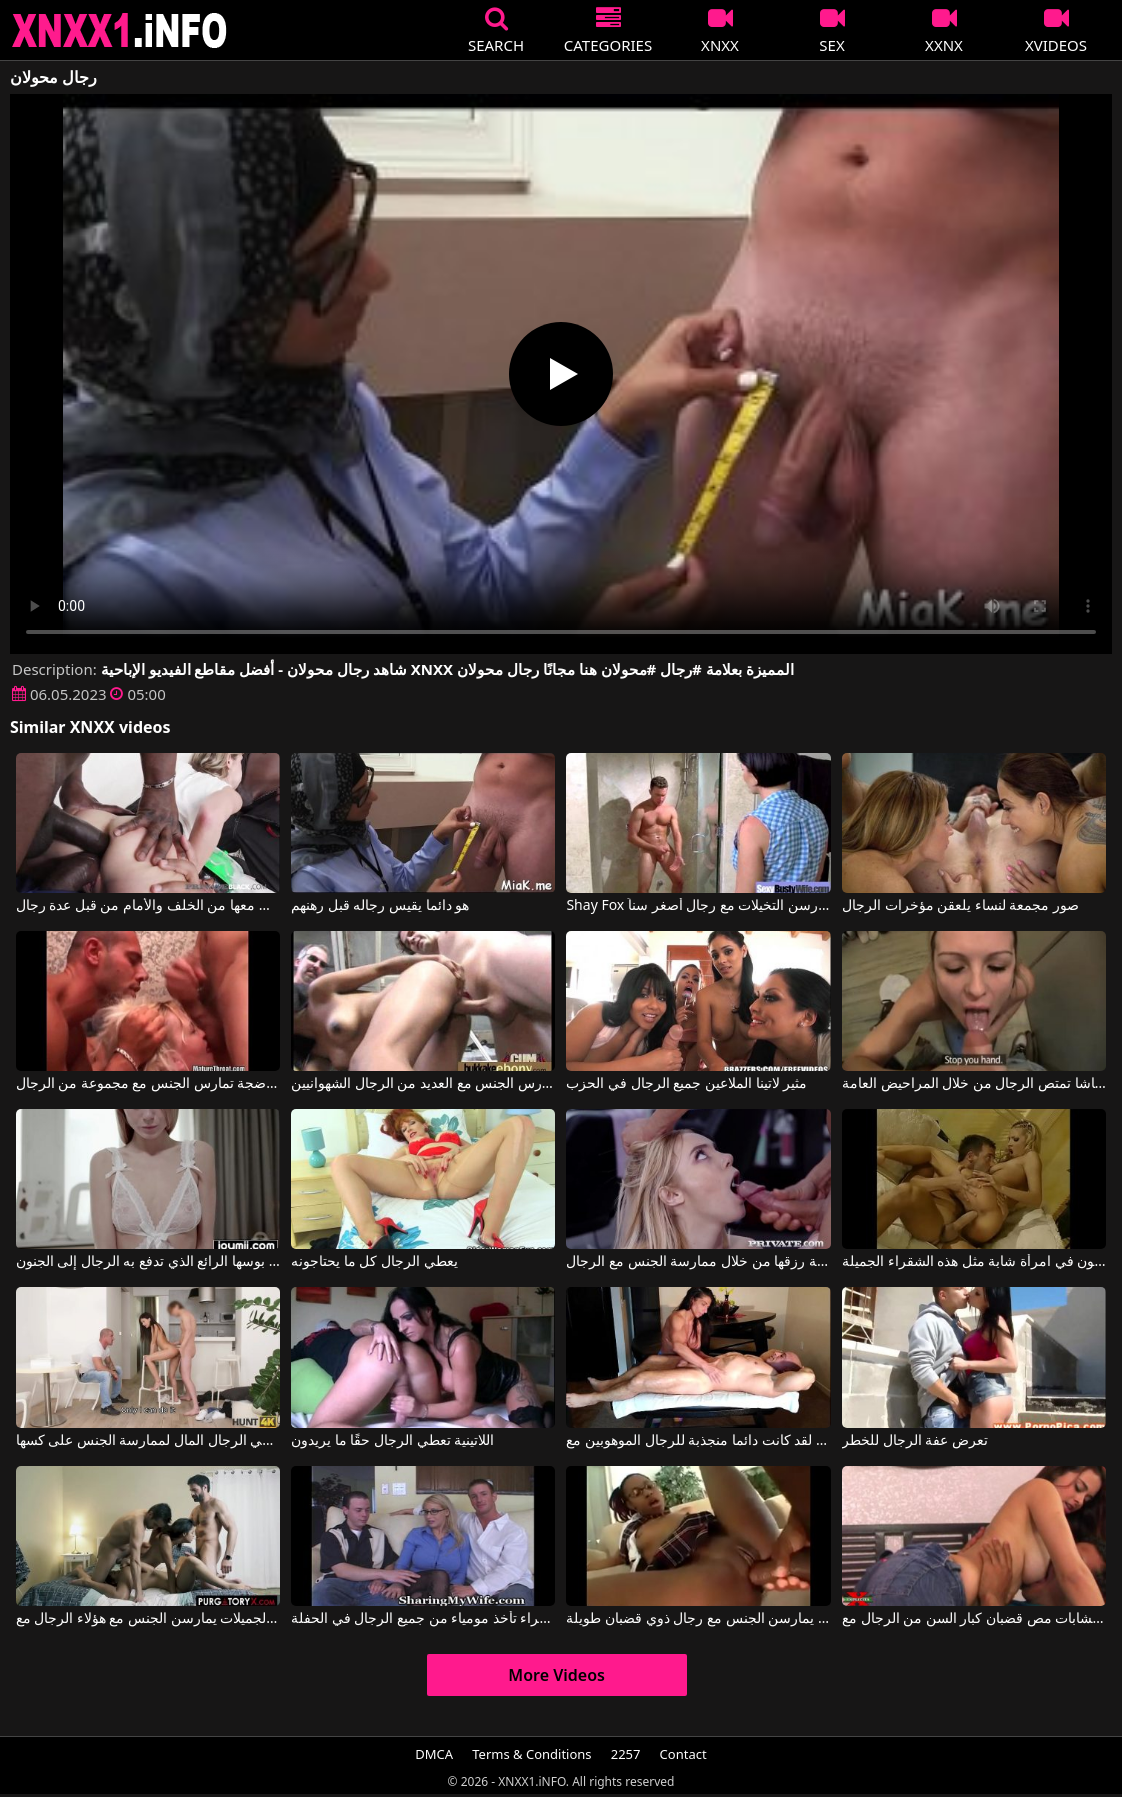 This screenshot has width=1122, height=1797. Describe the element at coordinates (683, 1754) in the screenshot. I see `Contact` at that location.